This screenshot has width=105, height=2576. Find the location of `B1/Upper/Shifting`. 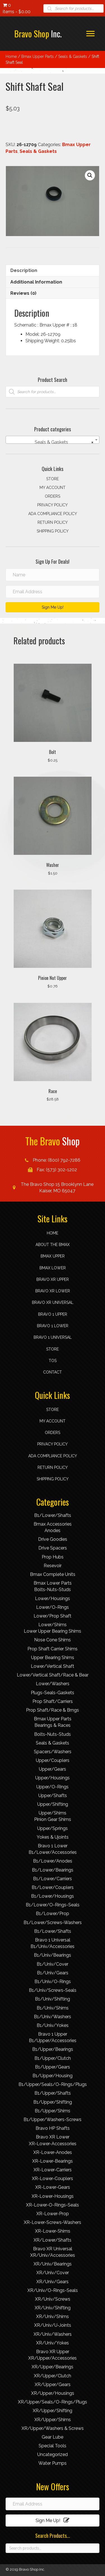

B1/Upper/Shifting is located at coordinates (52, 2102).